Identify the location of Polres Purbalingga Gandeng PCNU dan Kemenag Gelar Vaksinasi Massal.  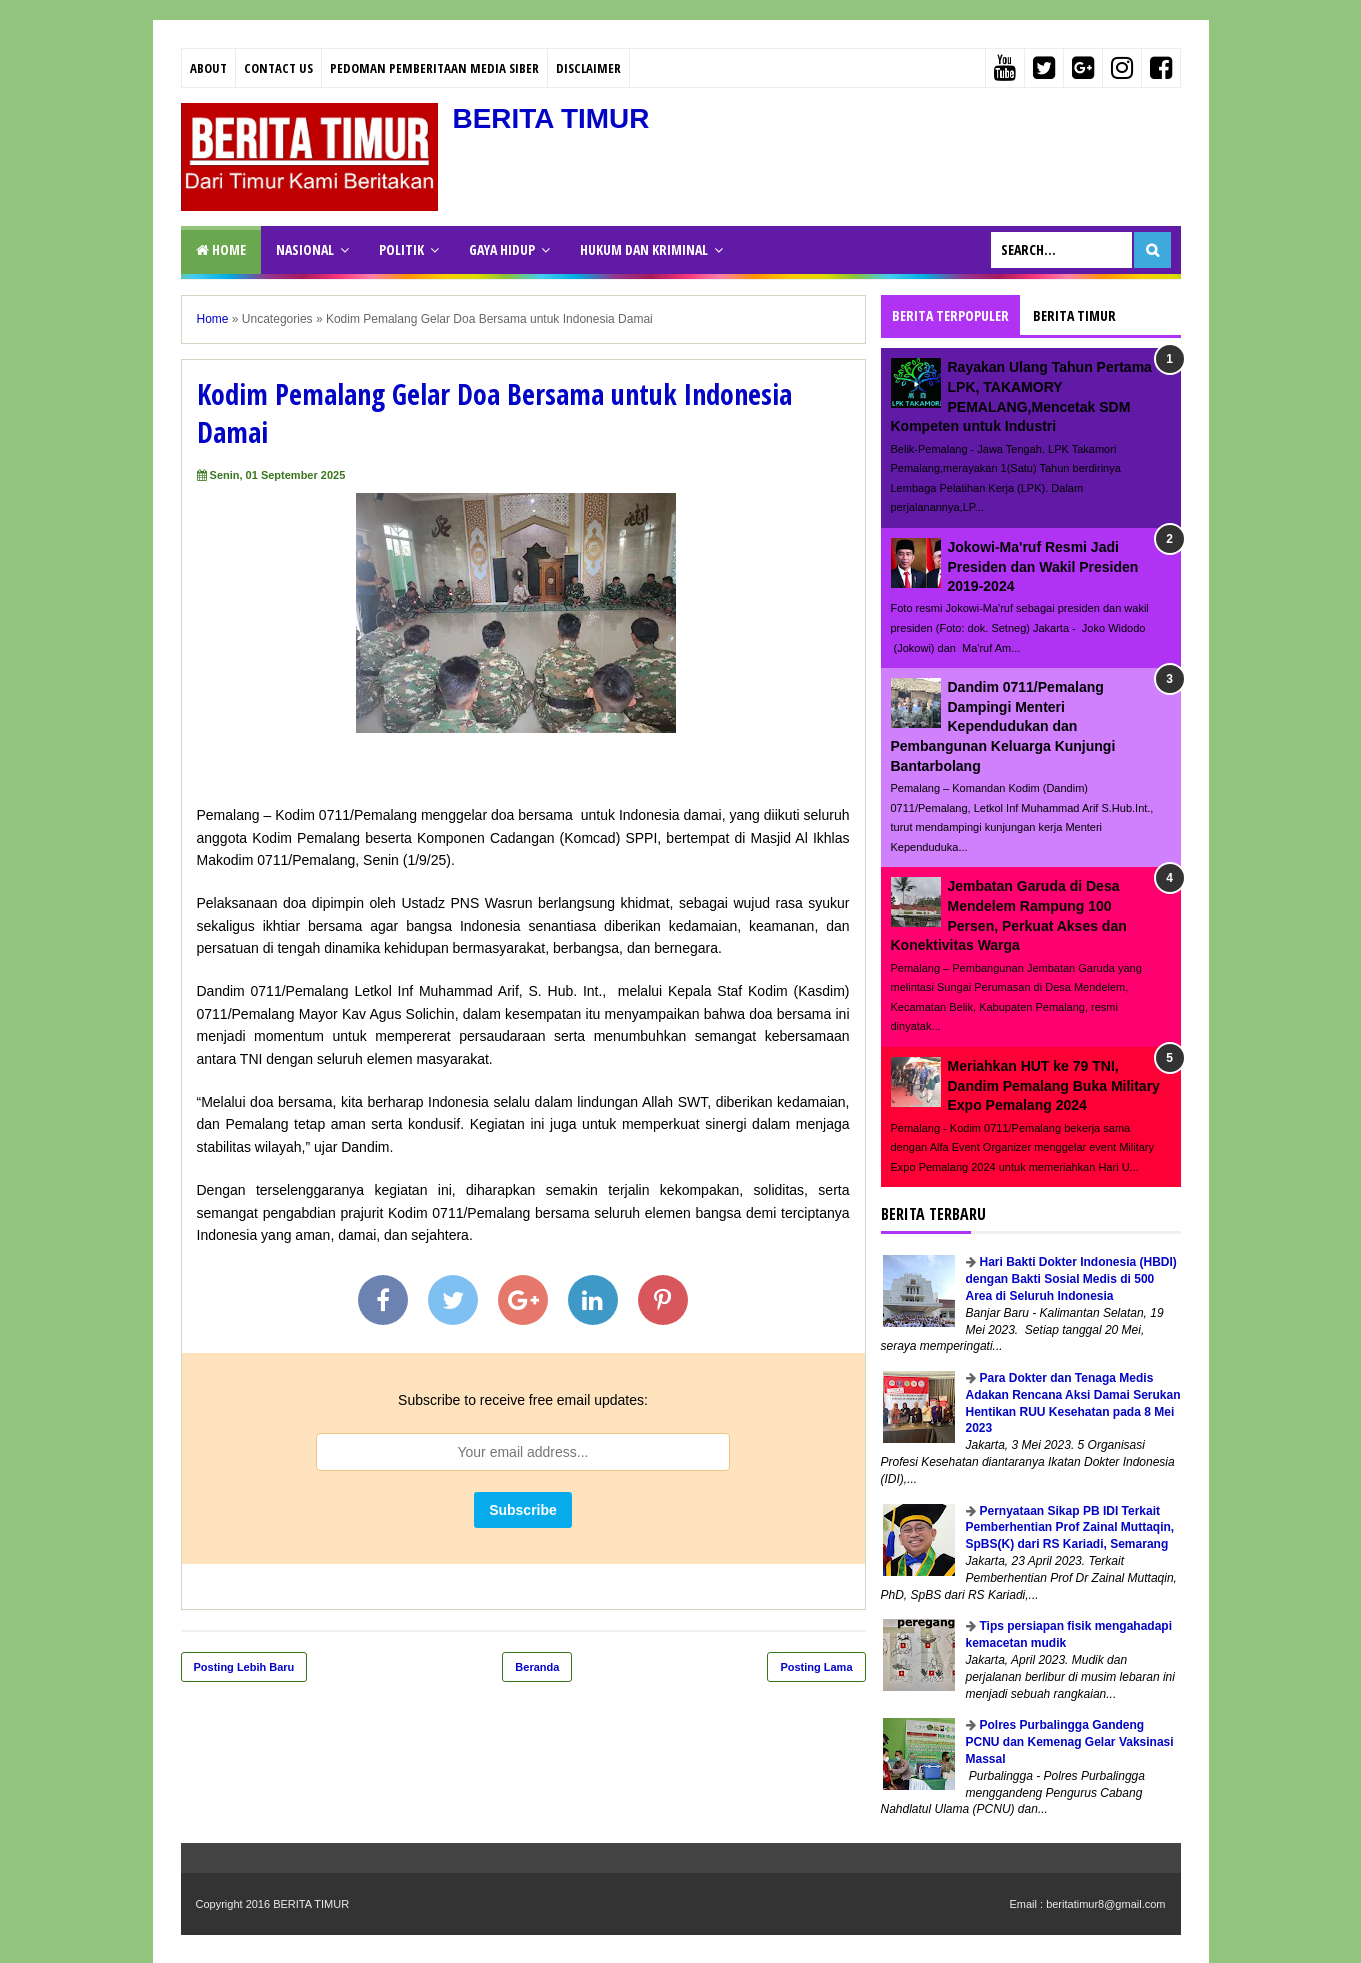
(1070, 1742).